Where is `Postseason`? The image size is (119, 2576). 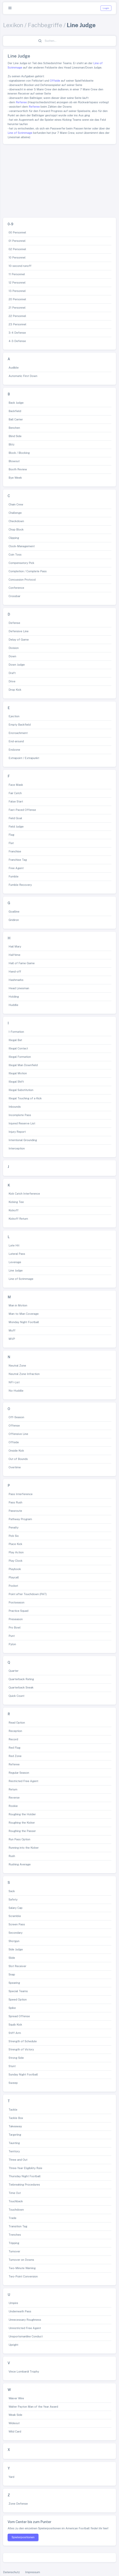 Postseason is located at coordinates (16, 1602).